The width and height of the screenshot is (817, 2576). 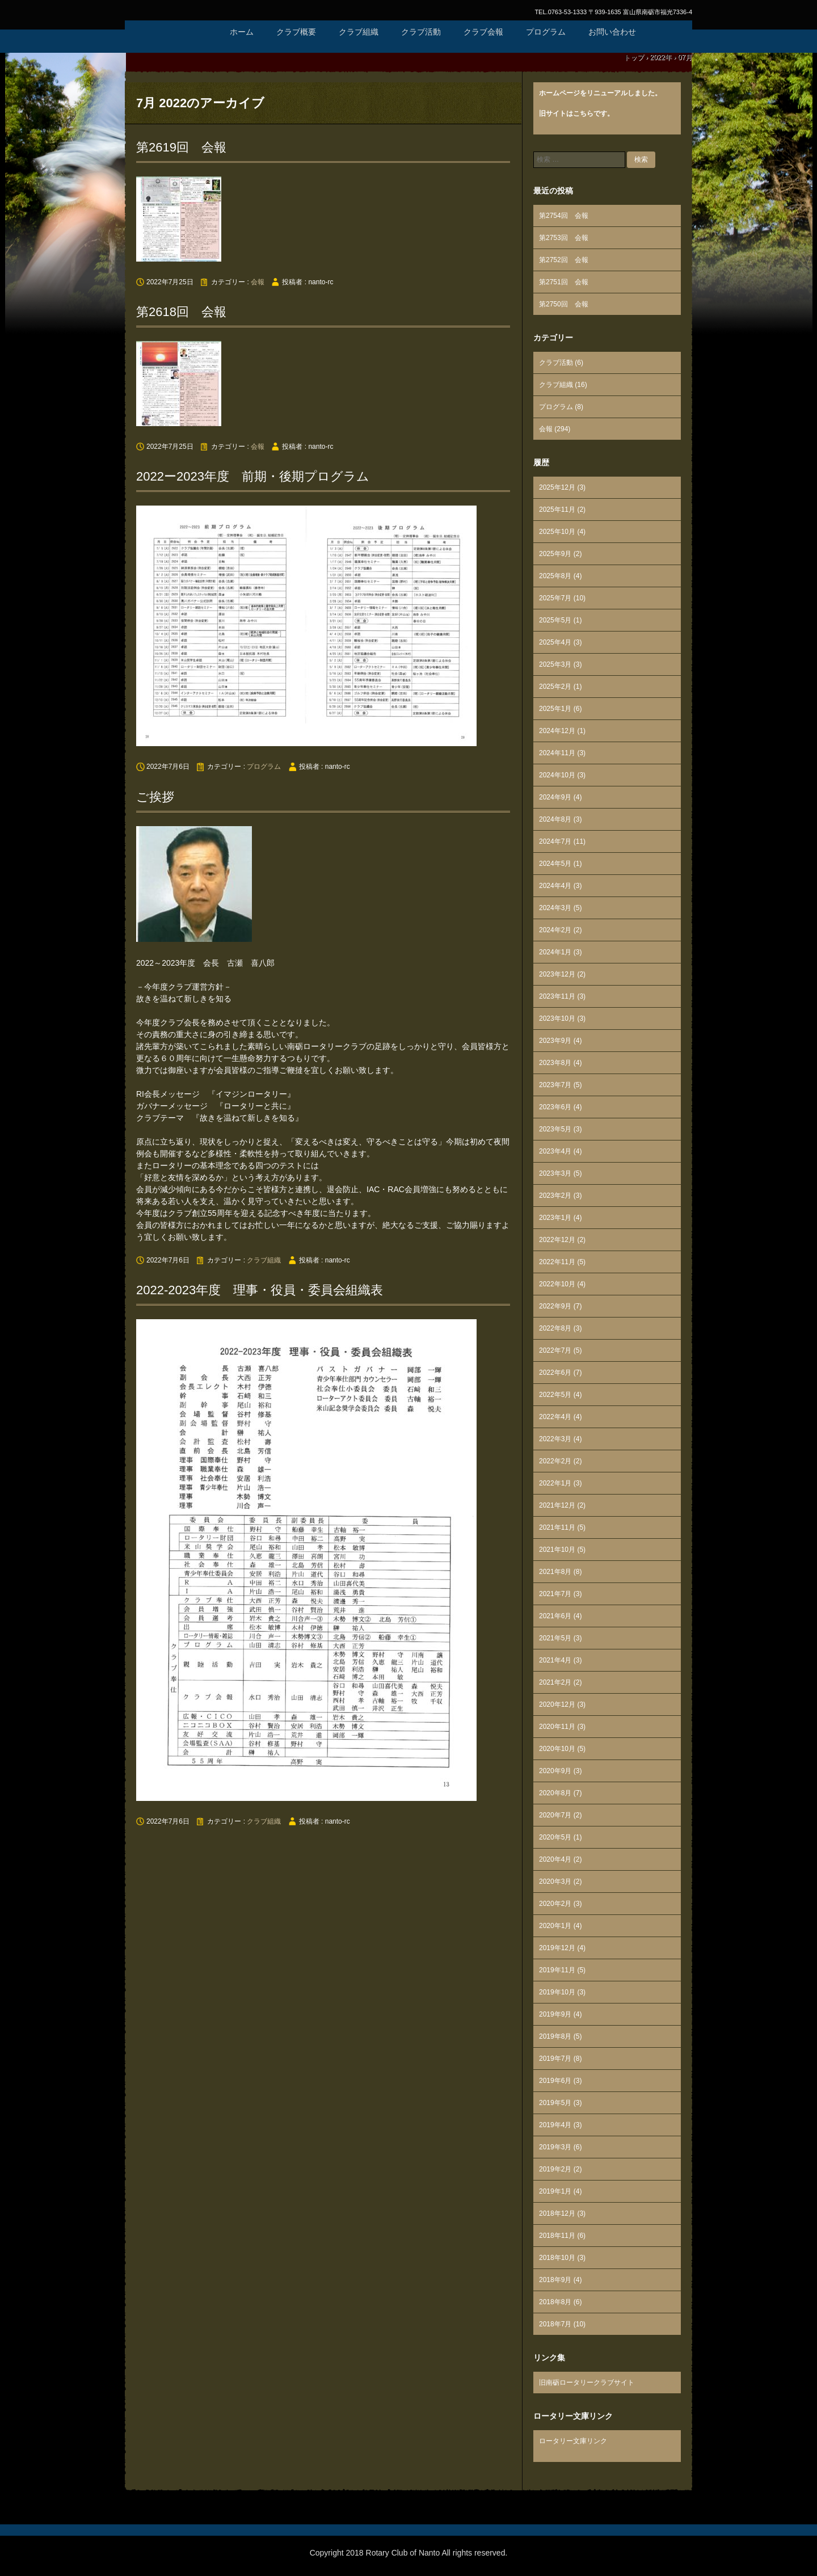 What do you see at coordinates (557, 487) in the screenshot?
I see `2025年12月` at bounding box center [557, 487].